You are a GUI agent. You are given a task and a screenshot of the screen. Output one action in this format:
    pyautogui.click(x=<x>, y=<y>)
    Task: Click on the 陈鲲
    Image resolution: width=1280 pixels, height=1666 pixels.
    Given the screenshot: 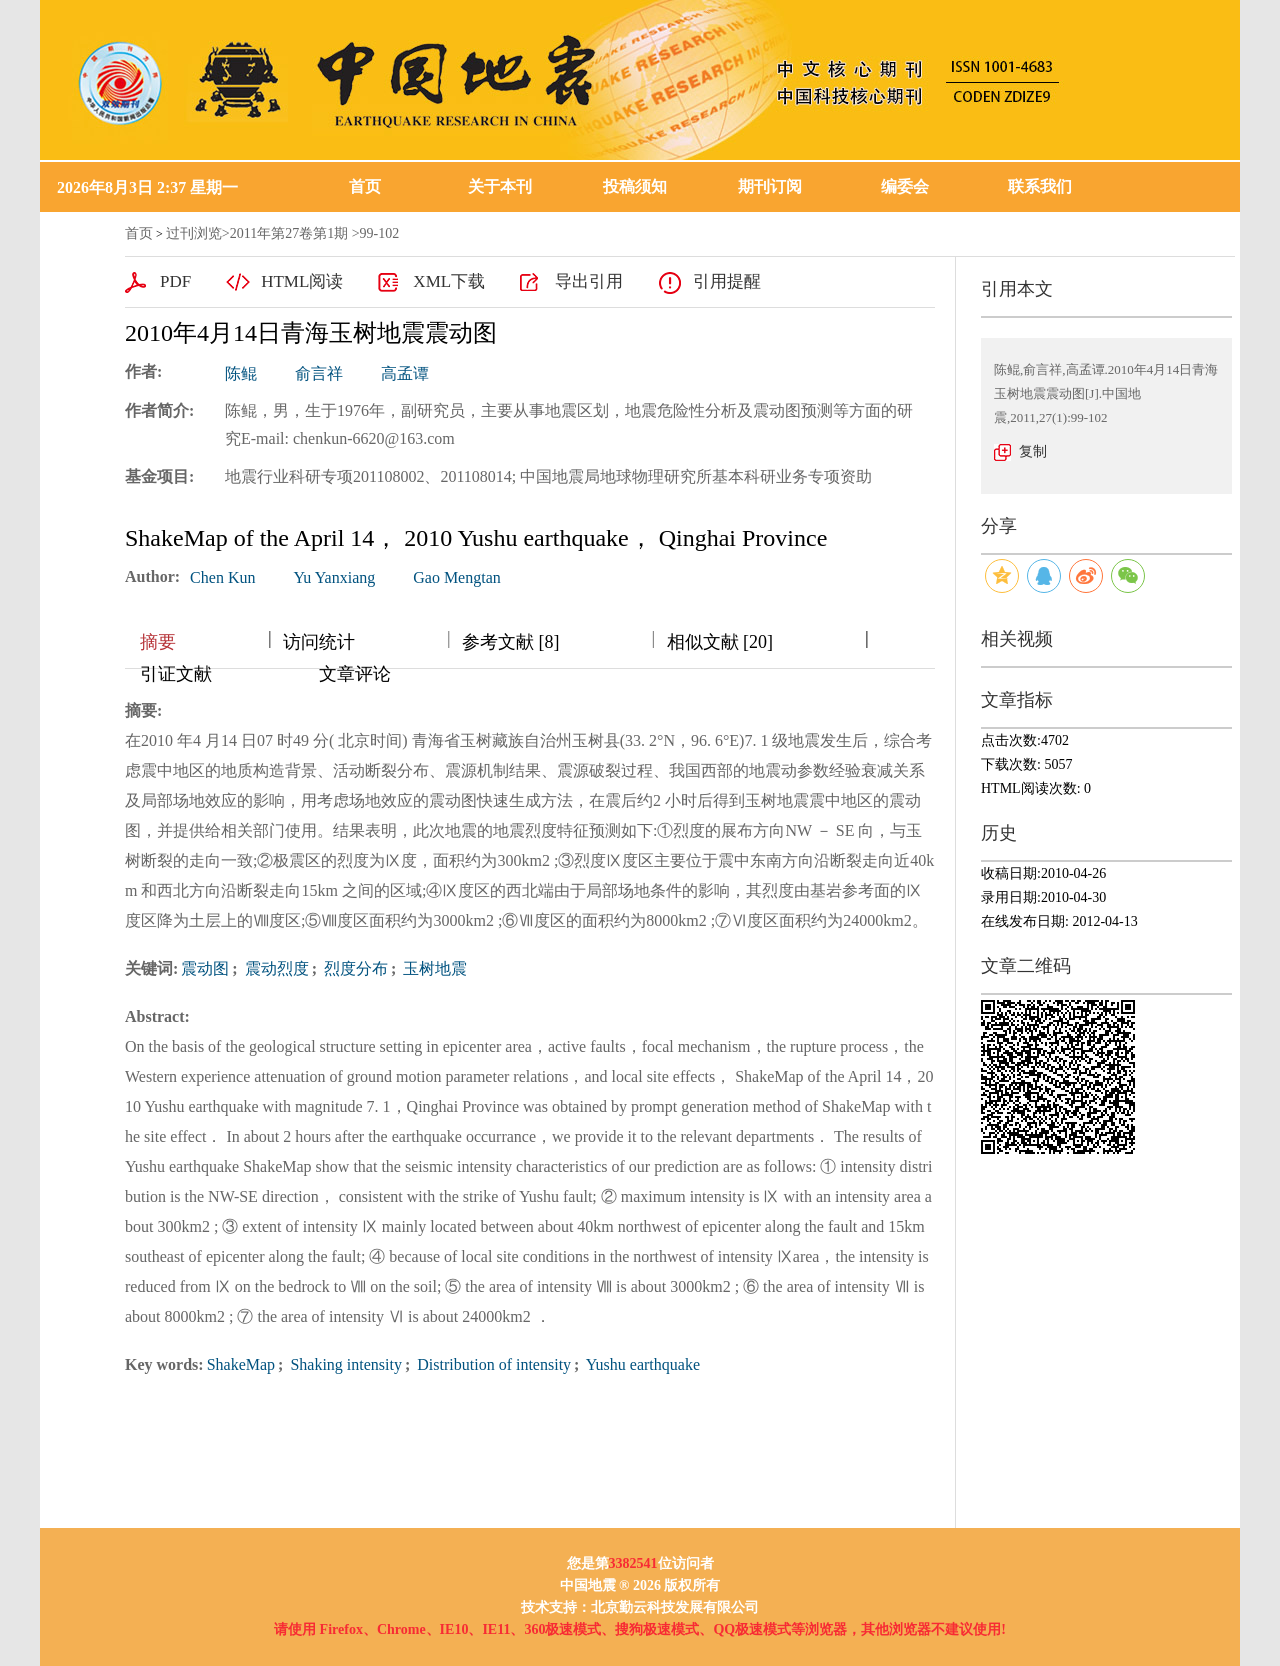 What is the action you would take?
    pyautogui.click(x=241, y=373)
    